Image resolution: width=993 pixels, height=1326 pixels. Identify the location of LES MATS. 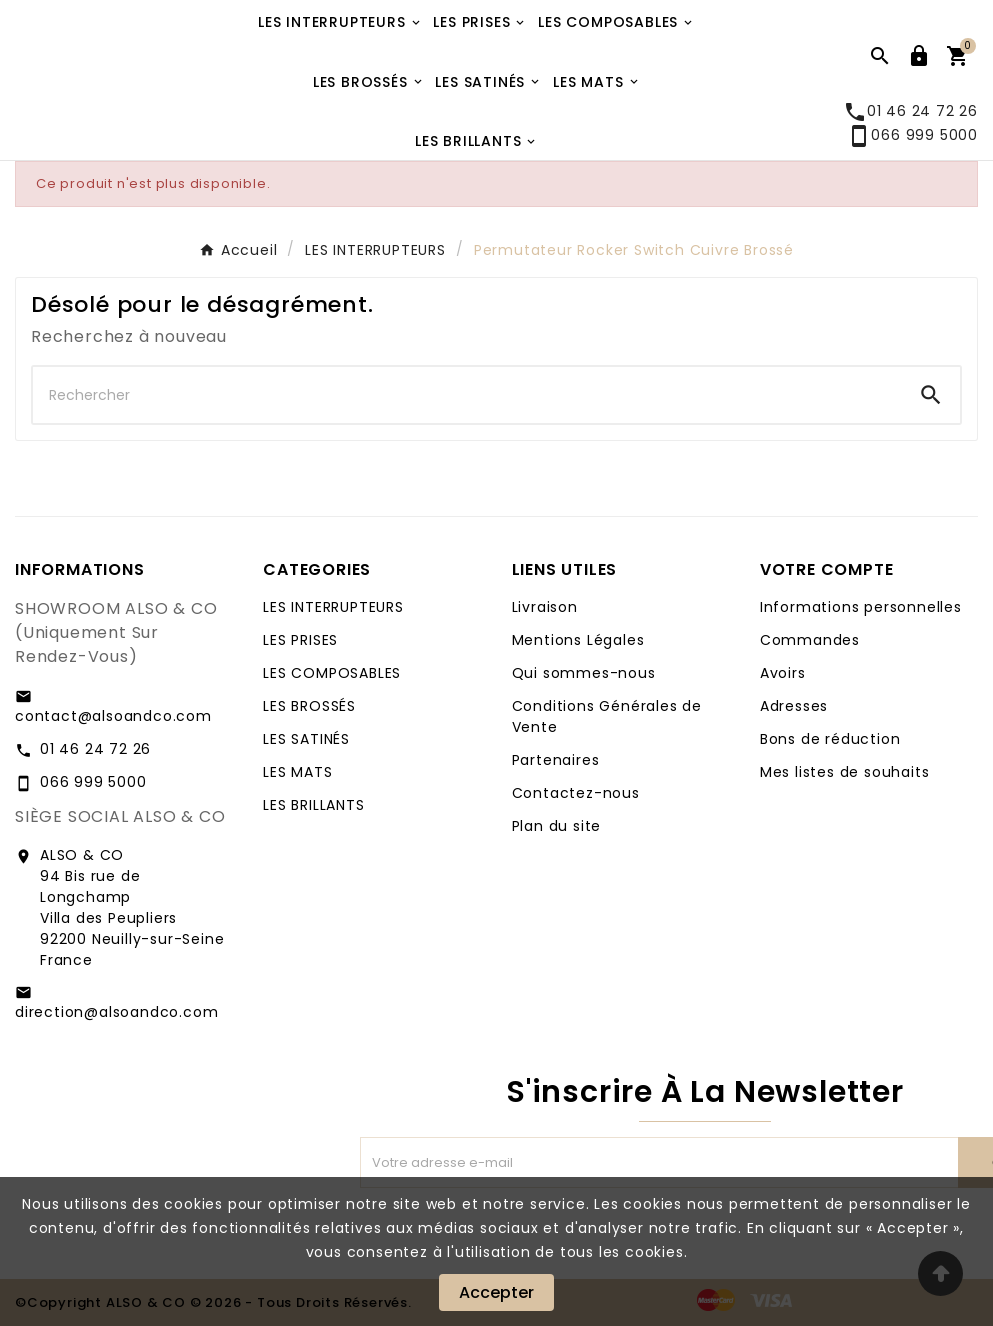
(297, 772).